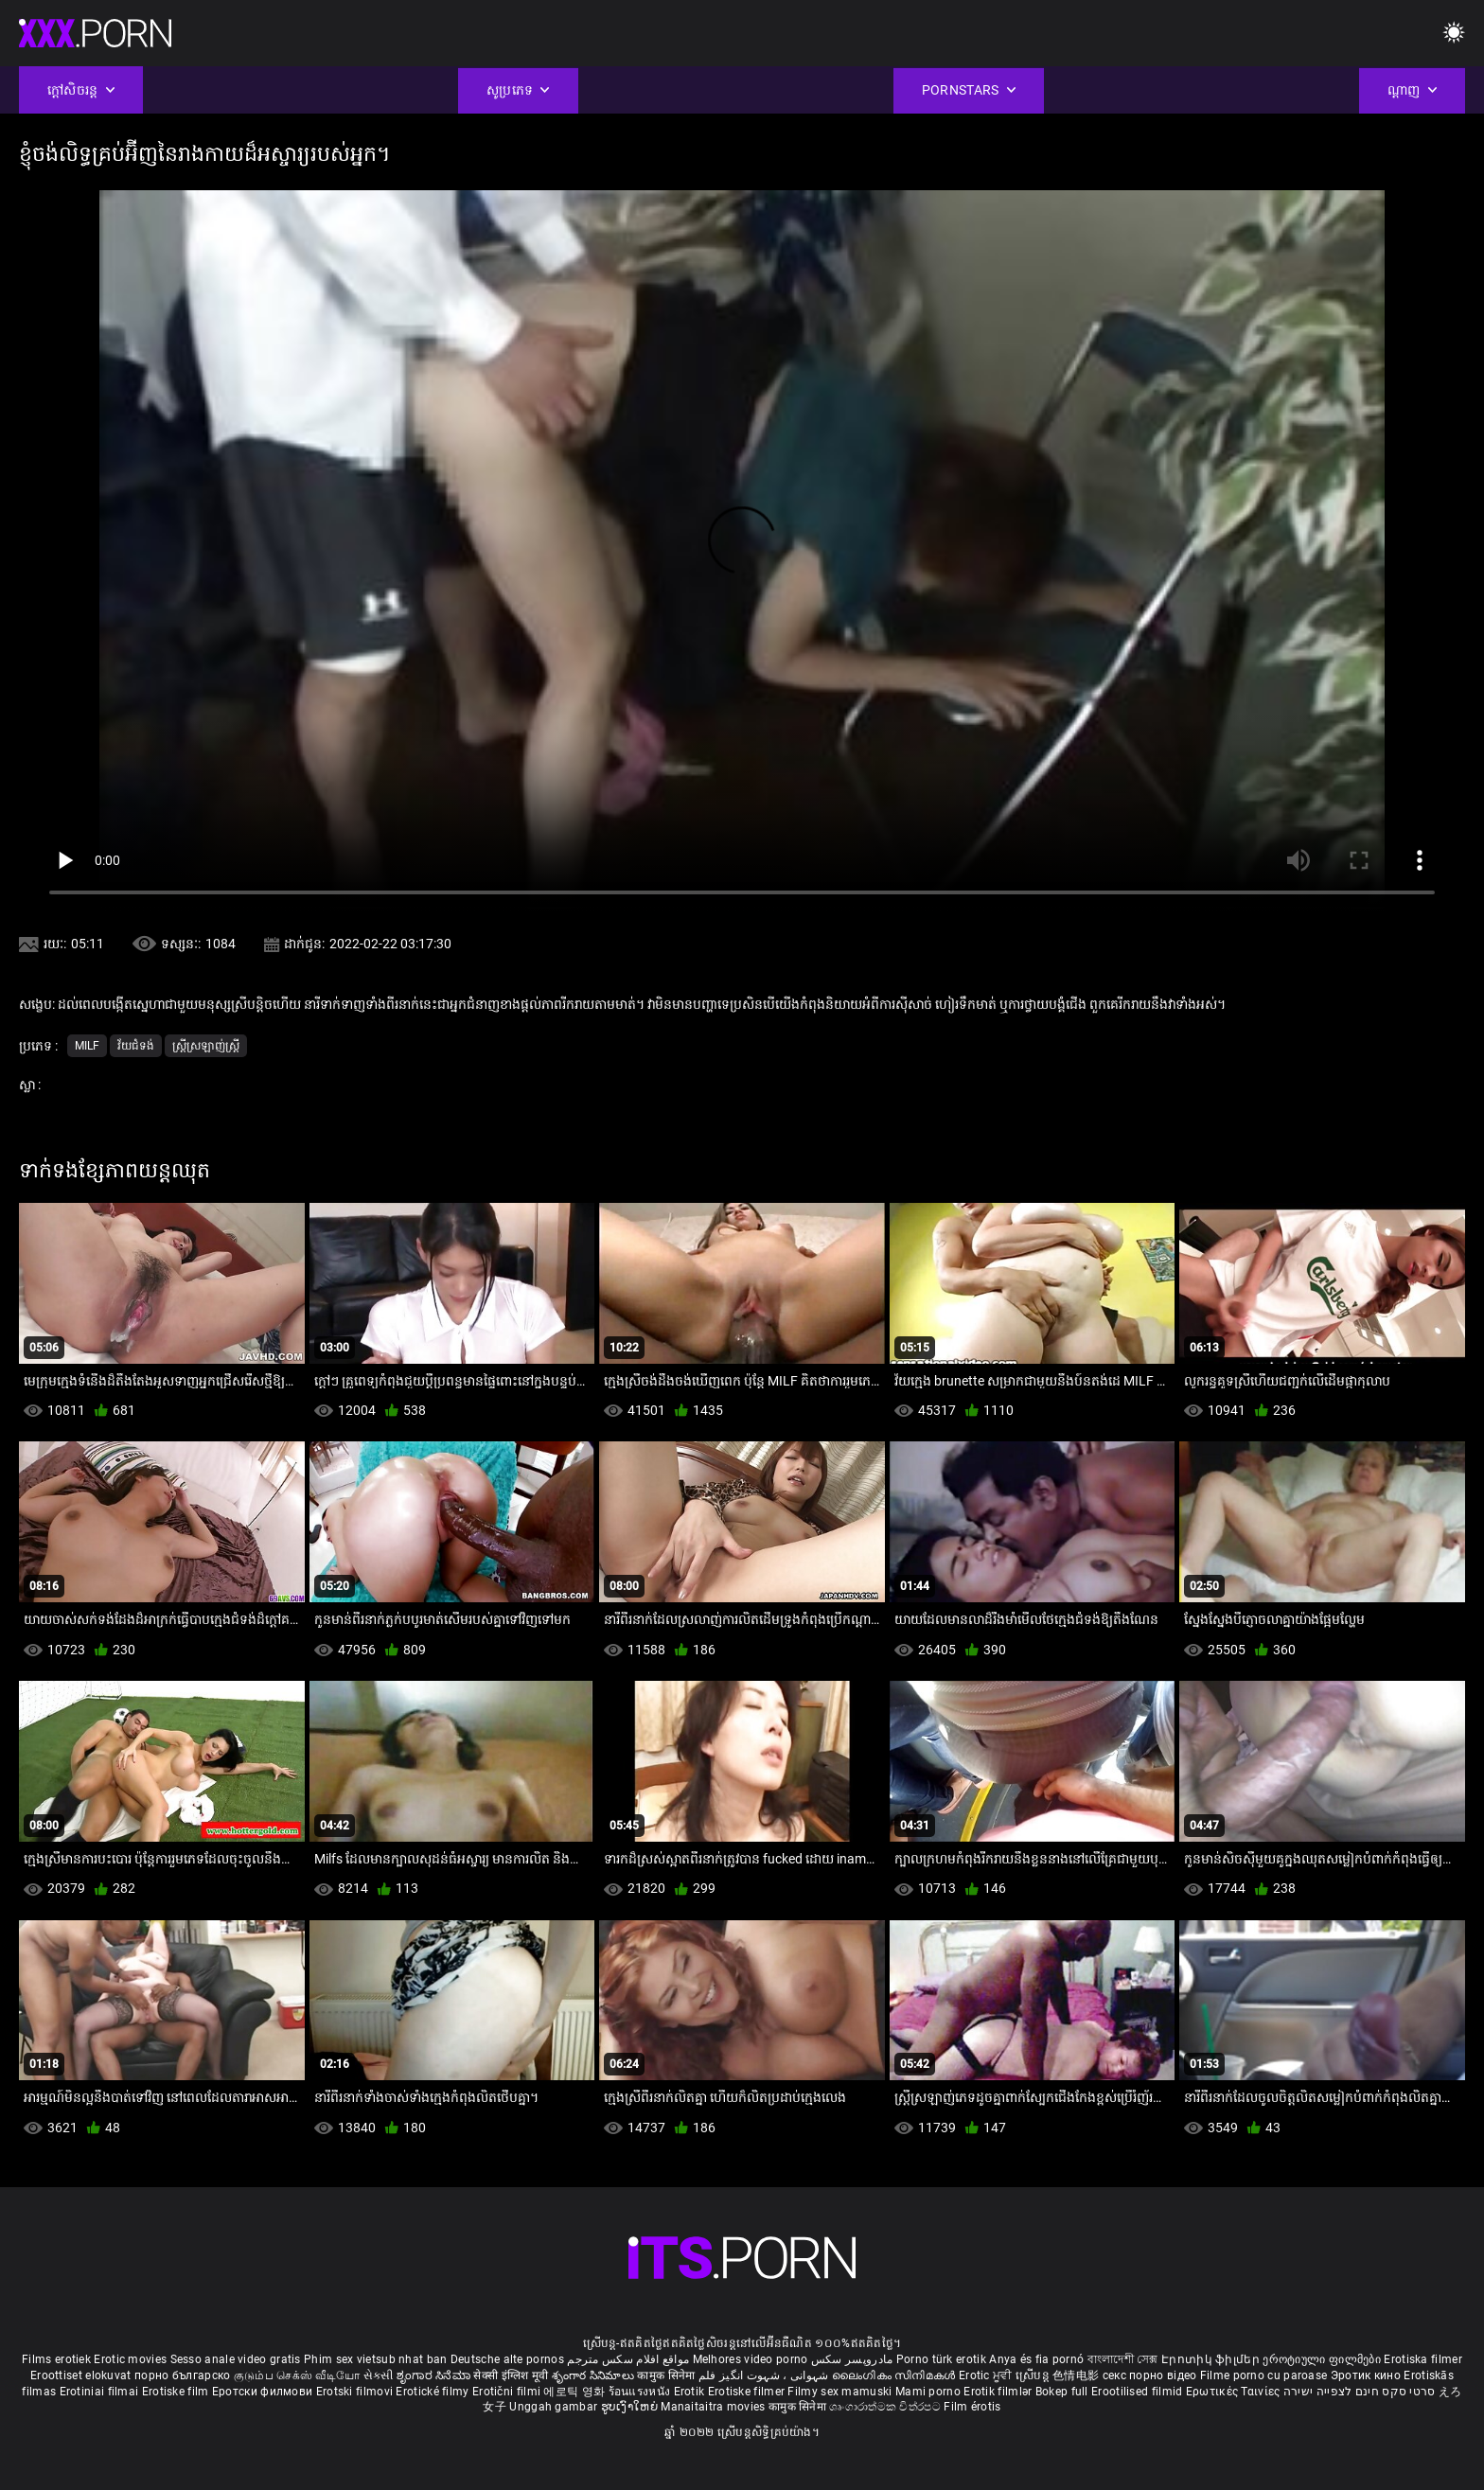 The height and width of the screenshot is (2490, 1484). Describe the element at coordinates (631, 2406) in the screenshot. I see `ຮູບເງົາໃຫຍ່` at that location.